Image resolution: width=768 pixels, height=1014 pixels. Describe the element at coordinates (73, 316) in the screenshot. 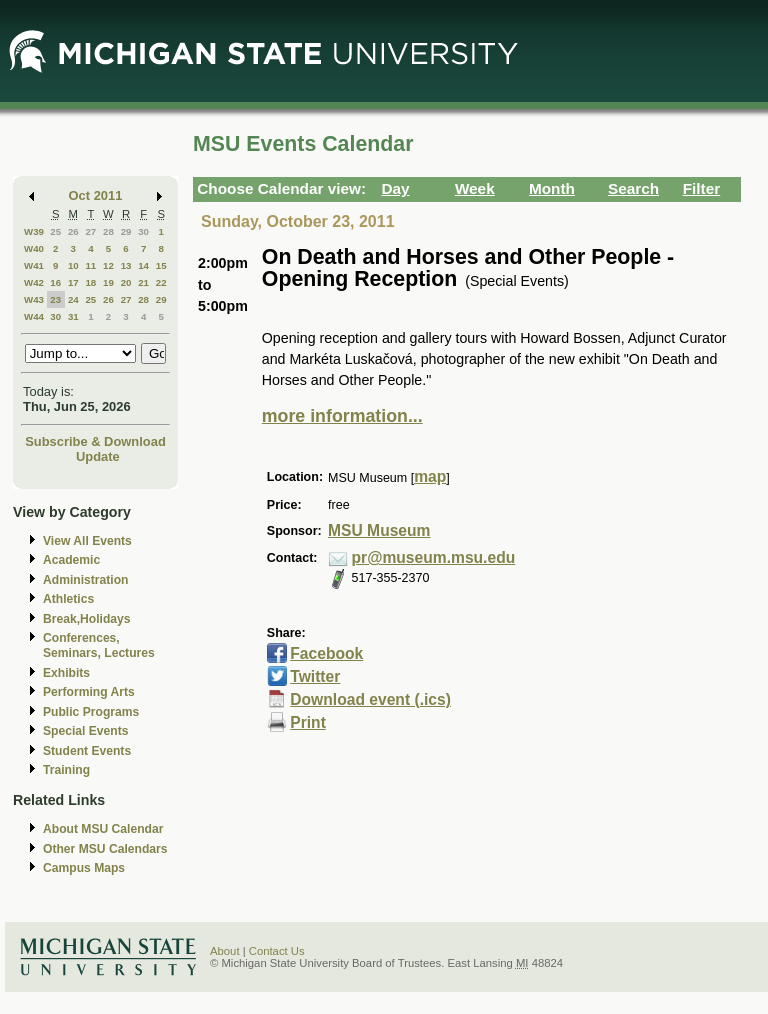

I see `31` at that location.